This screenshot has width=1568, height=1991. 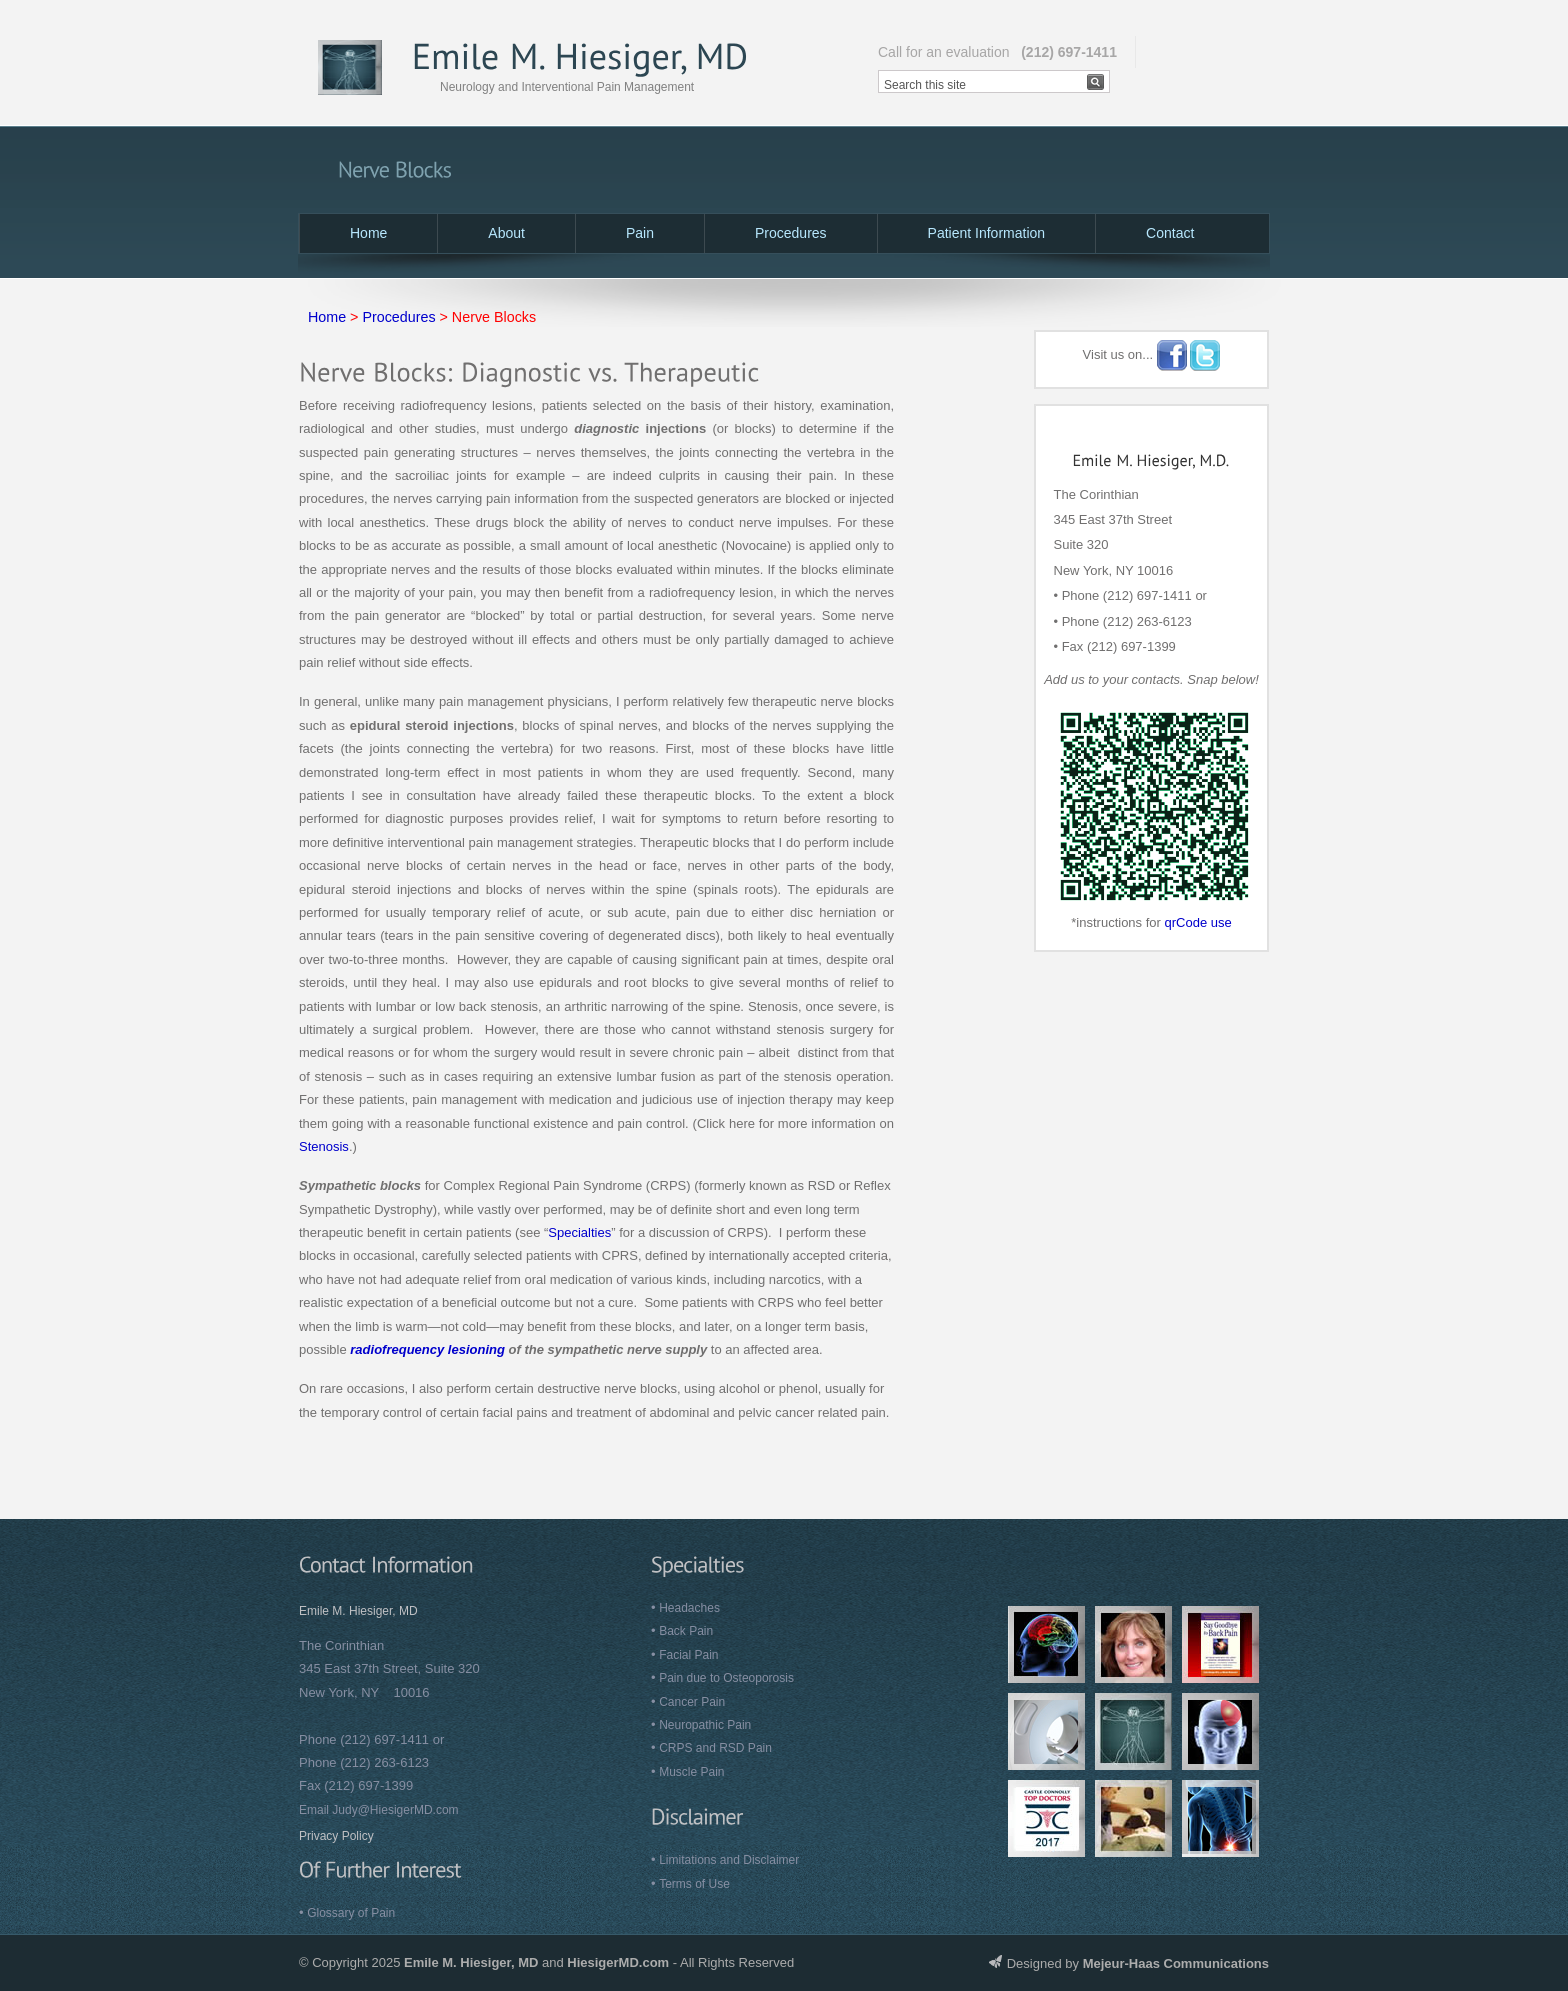 I want to click on Muscle Pain, so click(x=691, y=1772).